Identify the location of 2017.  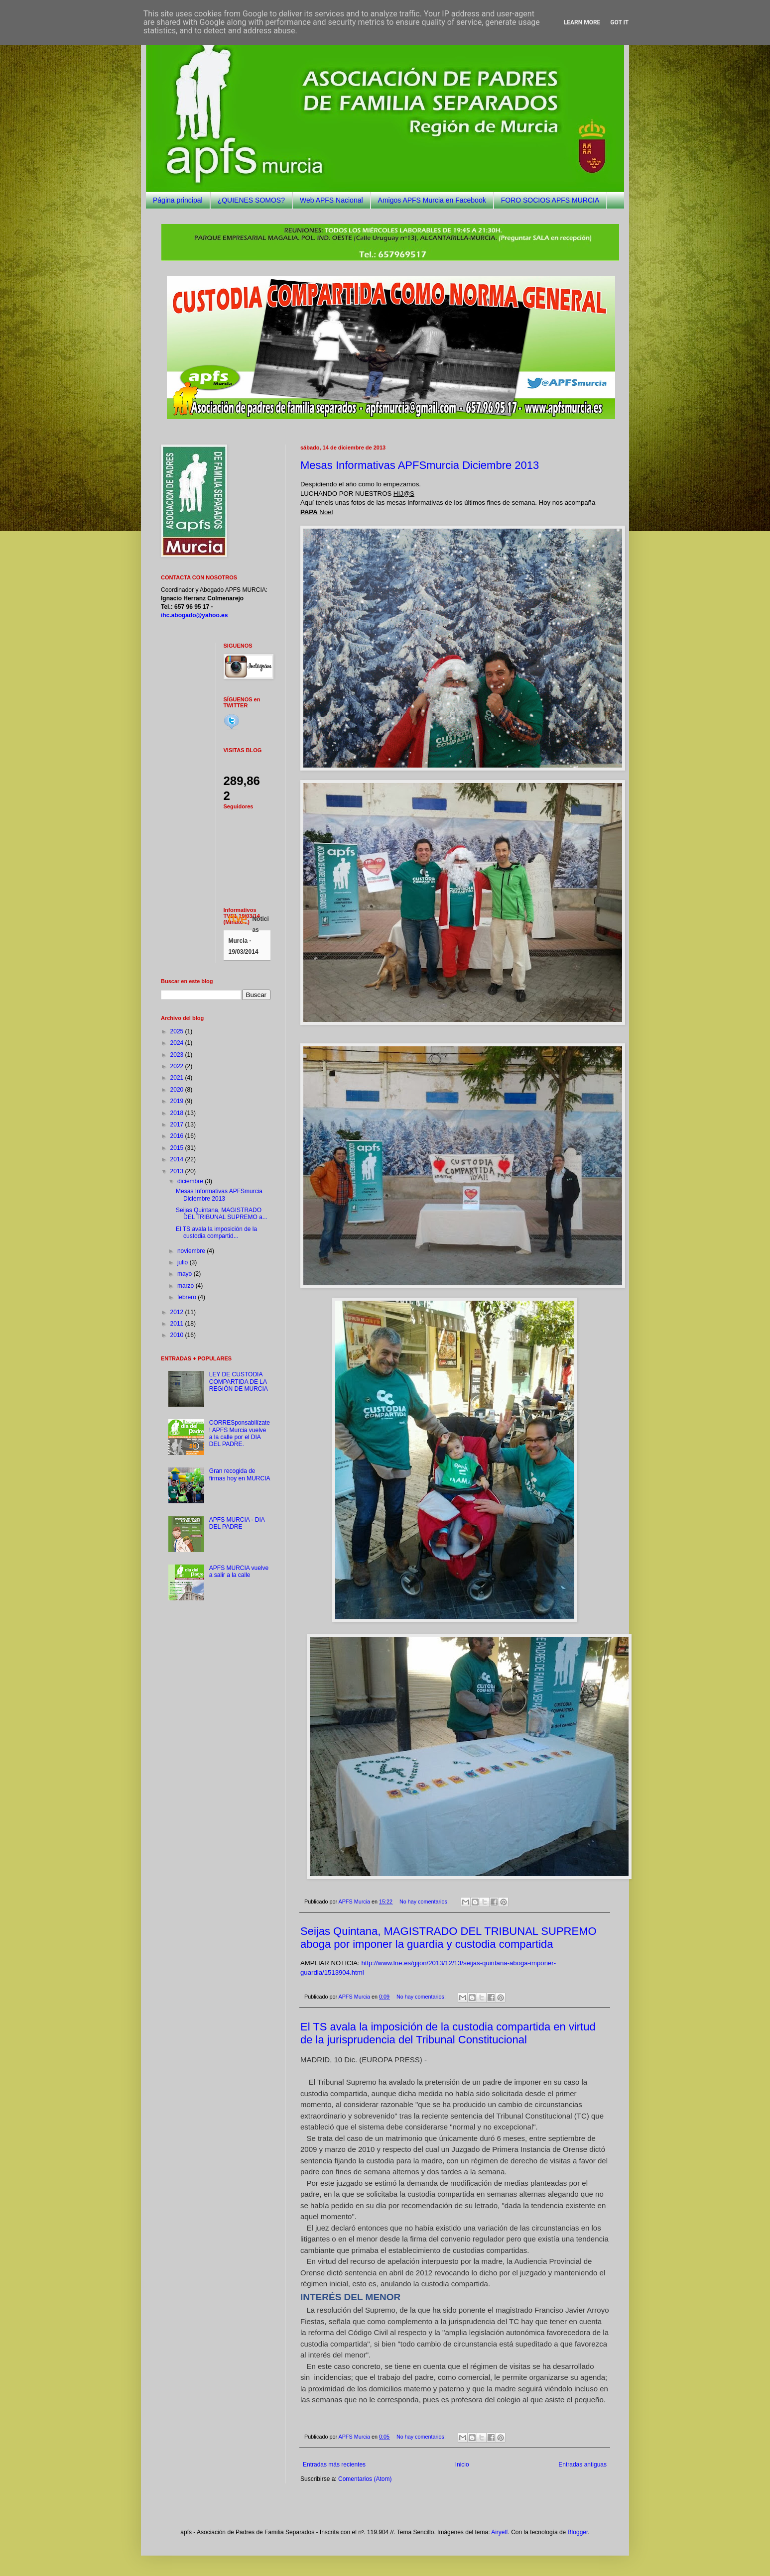
(177, 1124).